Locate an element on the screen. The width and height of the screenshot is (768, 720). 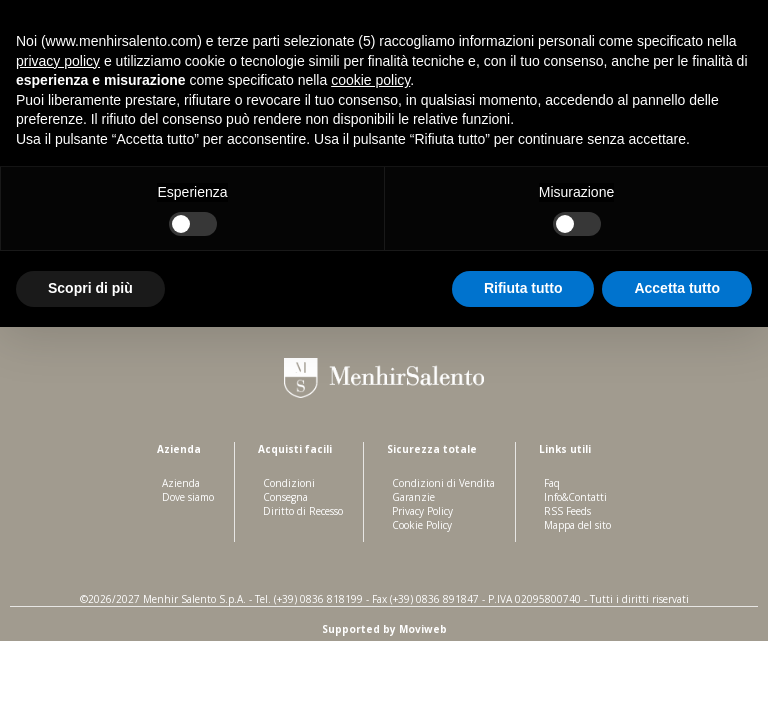
Mappa del sito is located at coordinates (577, 525).